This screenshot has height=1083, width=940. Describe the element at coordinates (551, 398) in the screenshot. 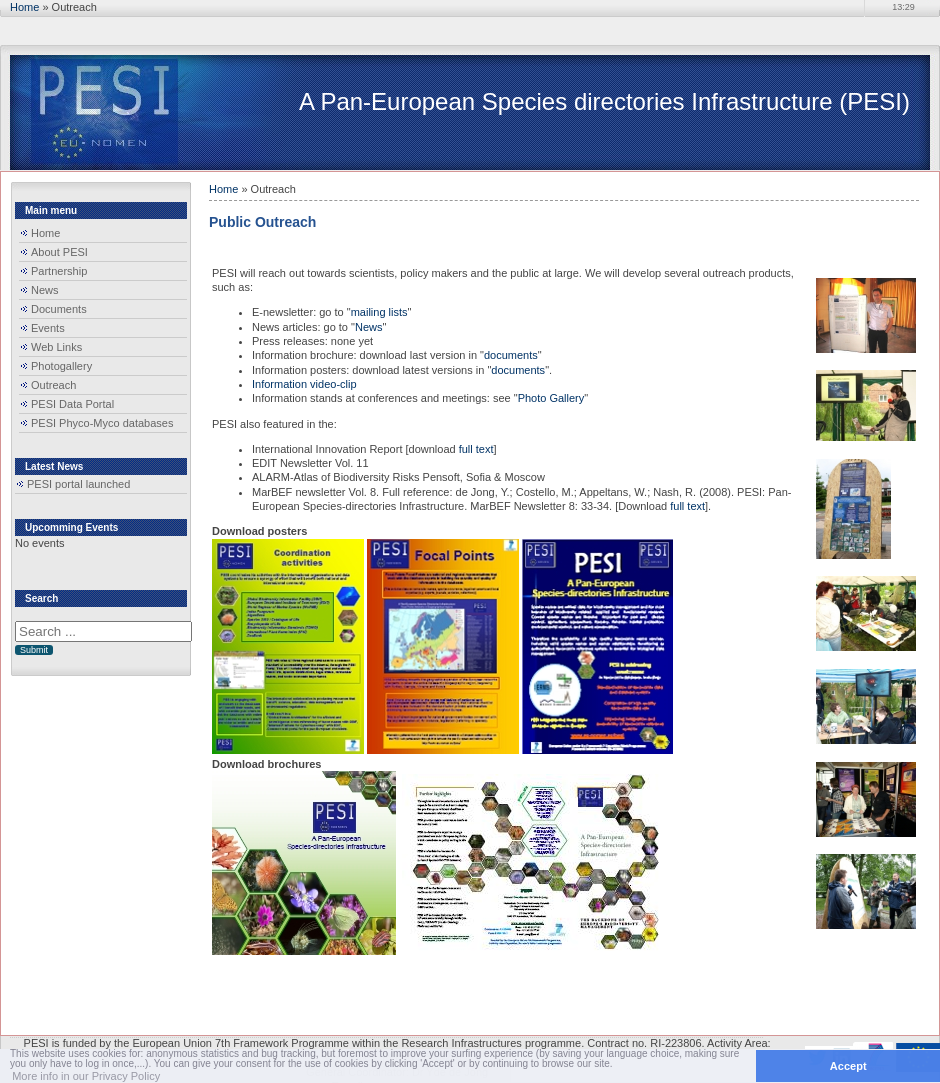

I see `Photo Gallery` at that location.